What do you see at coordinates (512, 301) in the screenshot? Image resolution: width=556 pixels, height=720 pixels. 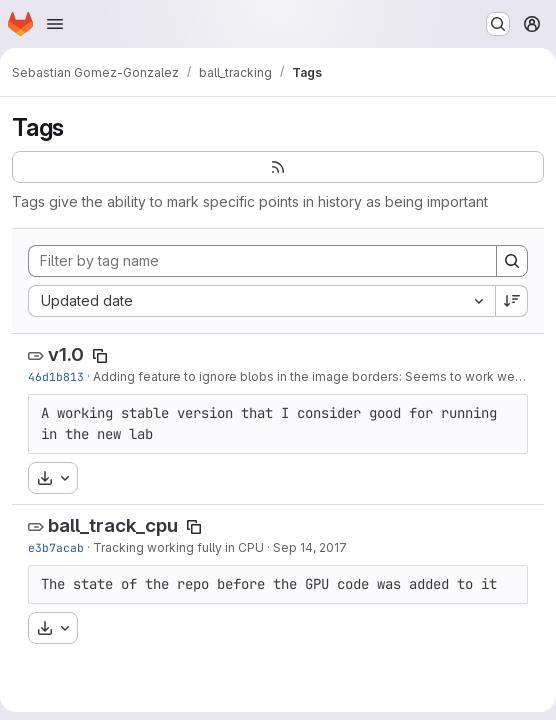 I see `[Sort direction: Descending]` at bounding box center [512, 301].